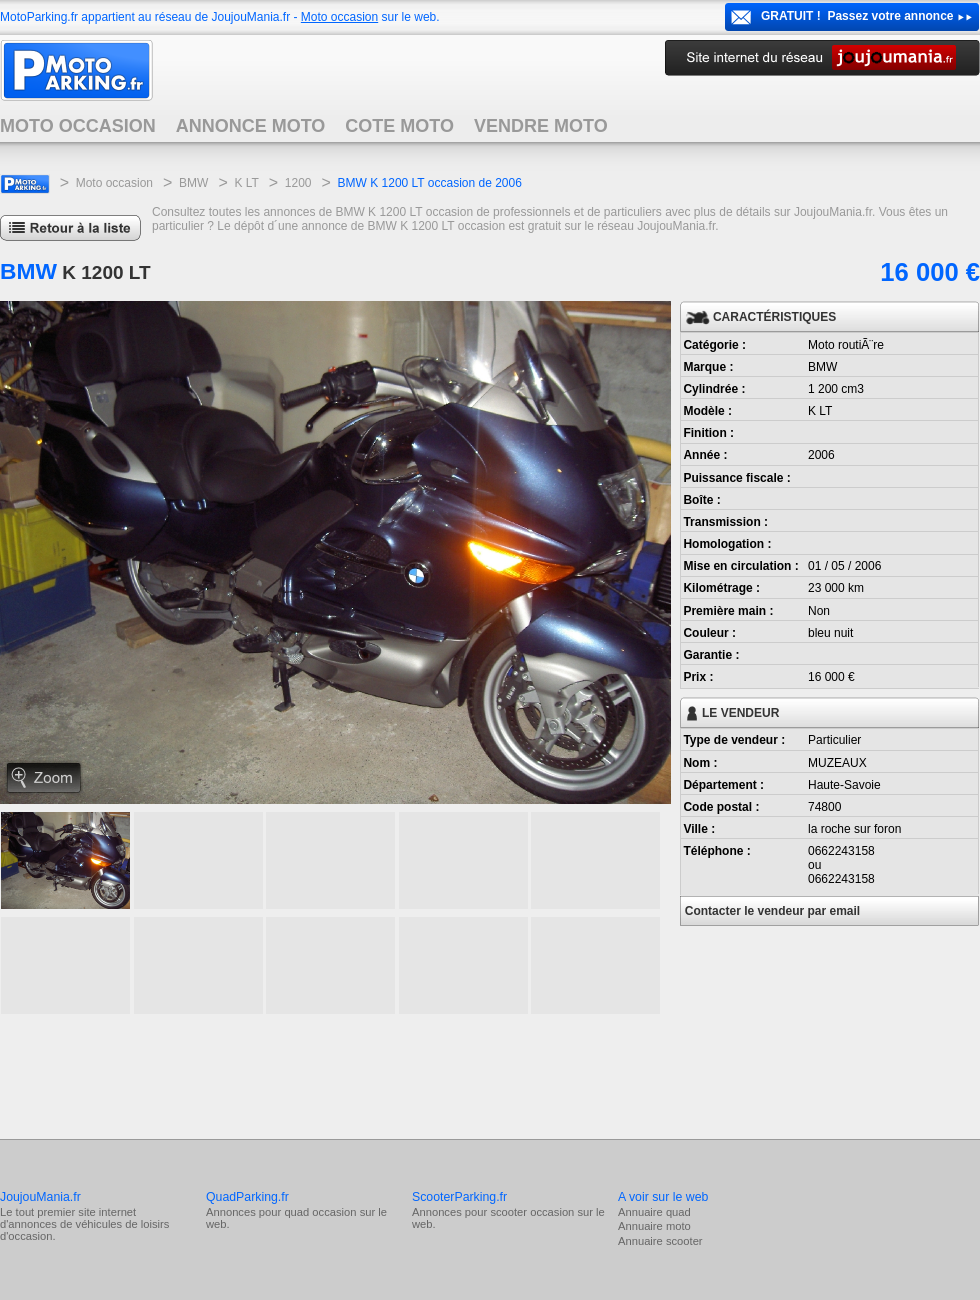  I want to click on COTE MOTO, so click(399, 126).